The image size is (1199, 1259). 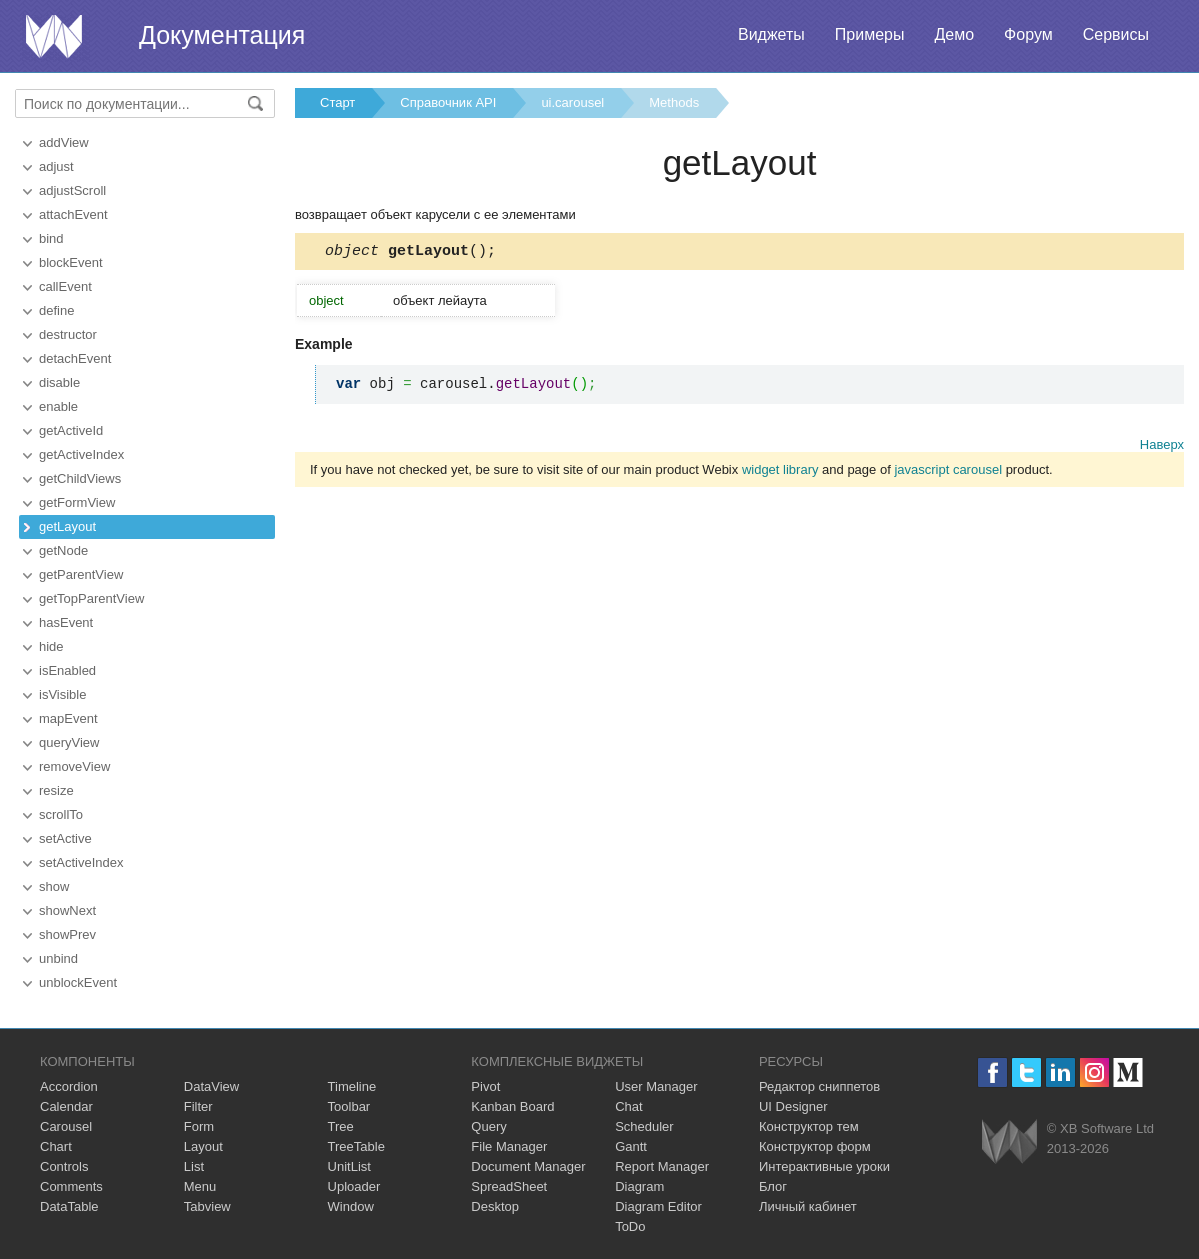 What do you see at coordinates (662, 1166) in the screenshot?
I see `Report Manager` at bounding box center [662, 1166].